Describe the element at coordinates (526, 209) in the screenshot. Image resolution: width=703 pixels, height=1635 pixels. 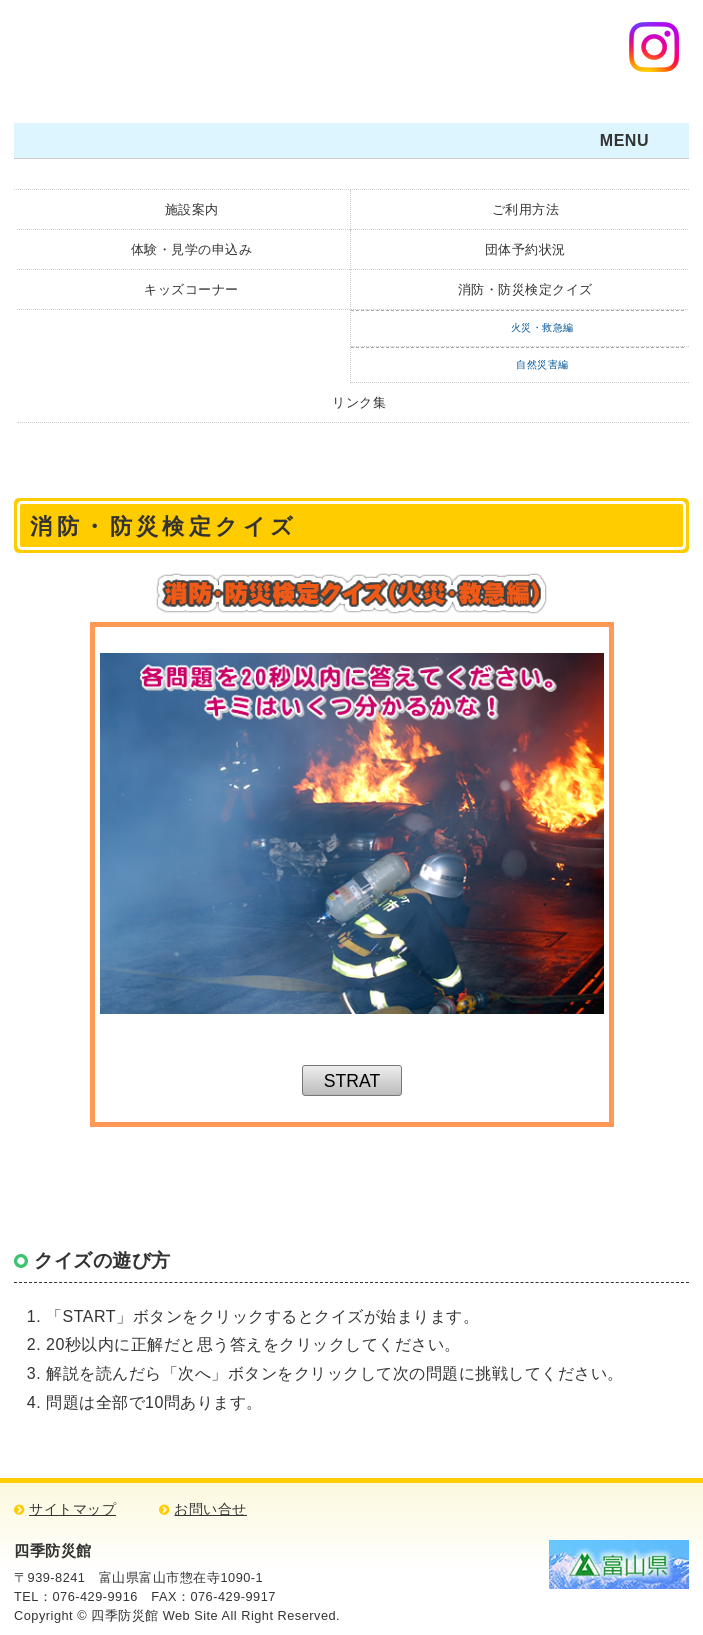
I see `ご利用方法` at that location.